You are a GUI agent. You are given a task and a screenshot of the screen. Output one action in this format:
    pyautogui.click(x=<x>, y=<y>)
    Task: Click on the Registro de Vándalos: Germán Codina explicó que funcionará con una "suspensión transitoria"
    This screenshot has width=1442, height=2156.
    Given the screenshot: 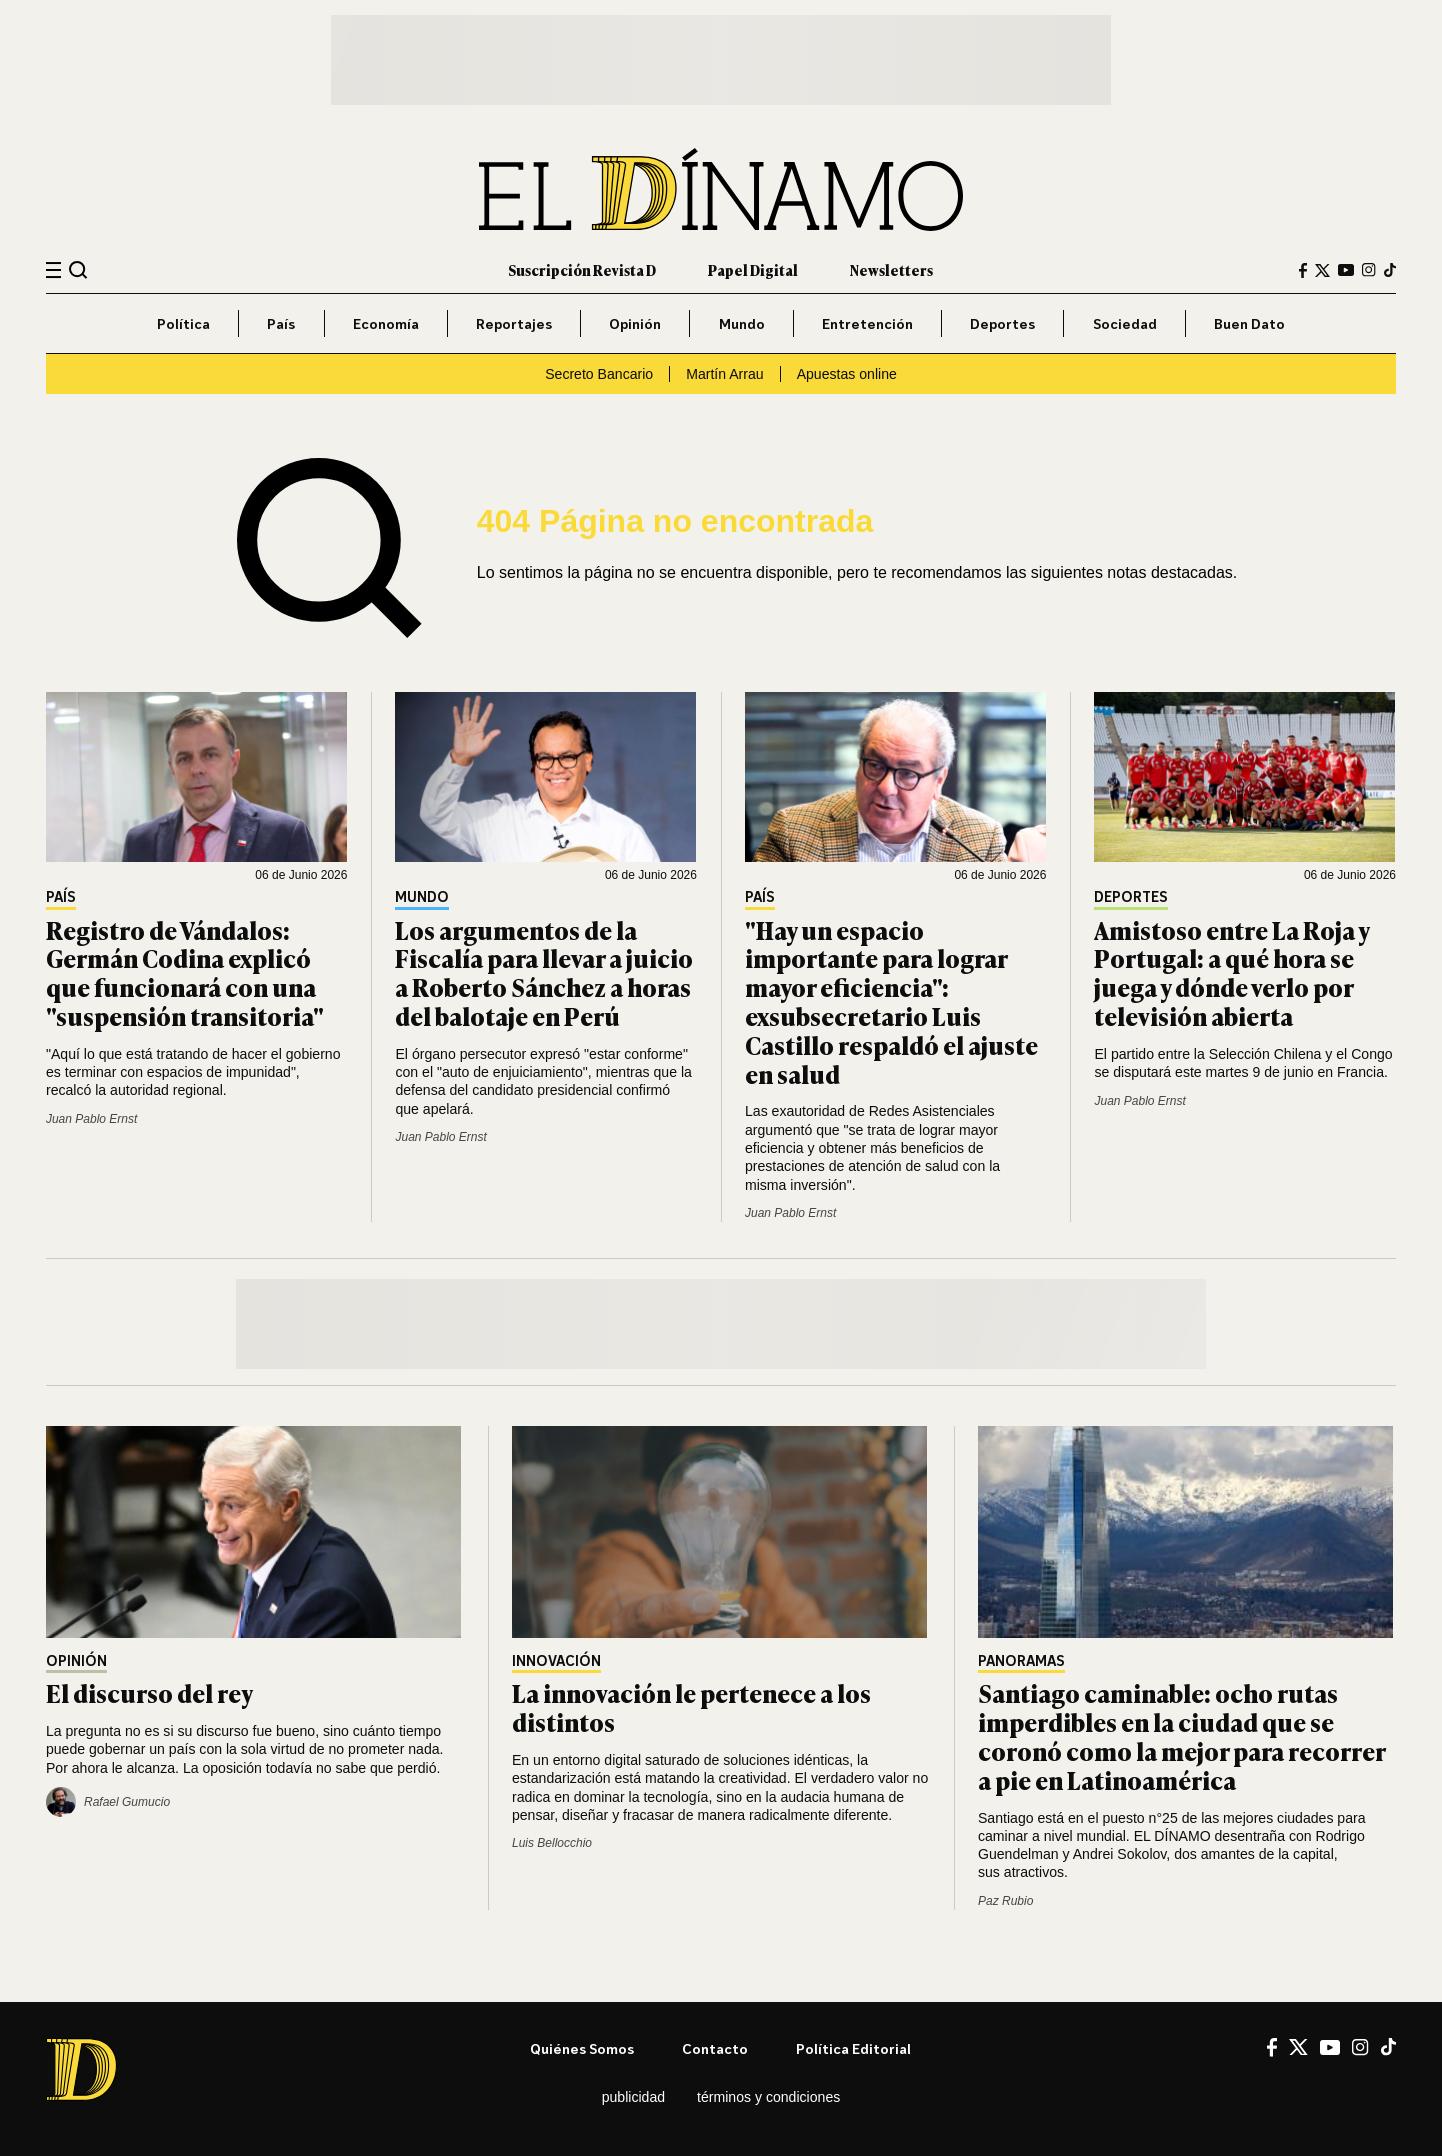 What is the action you would take?
    pyautogui.click(x=185, y=972)
    